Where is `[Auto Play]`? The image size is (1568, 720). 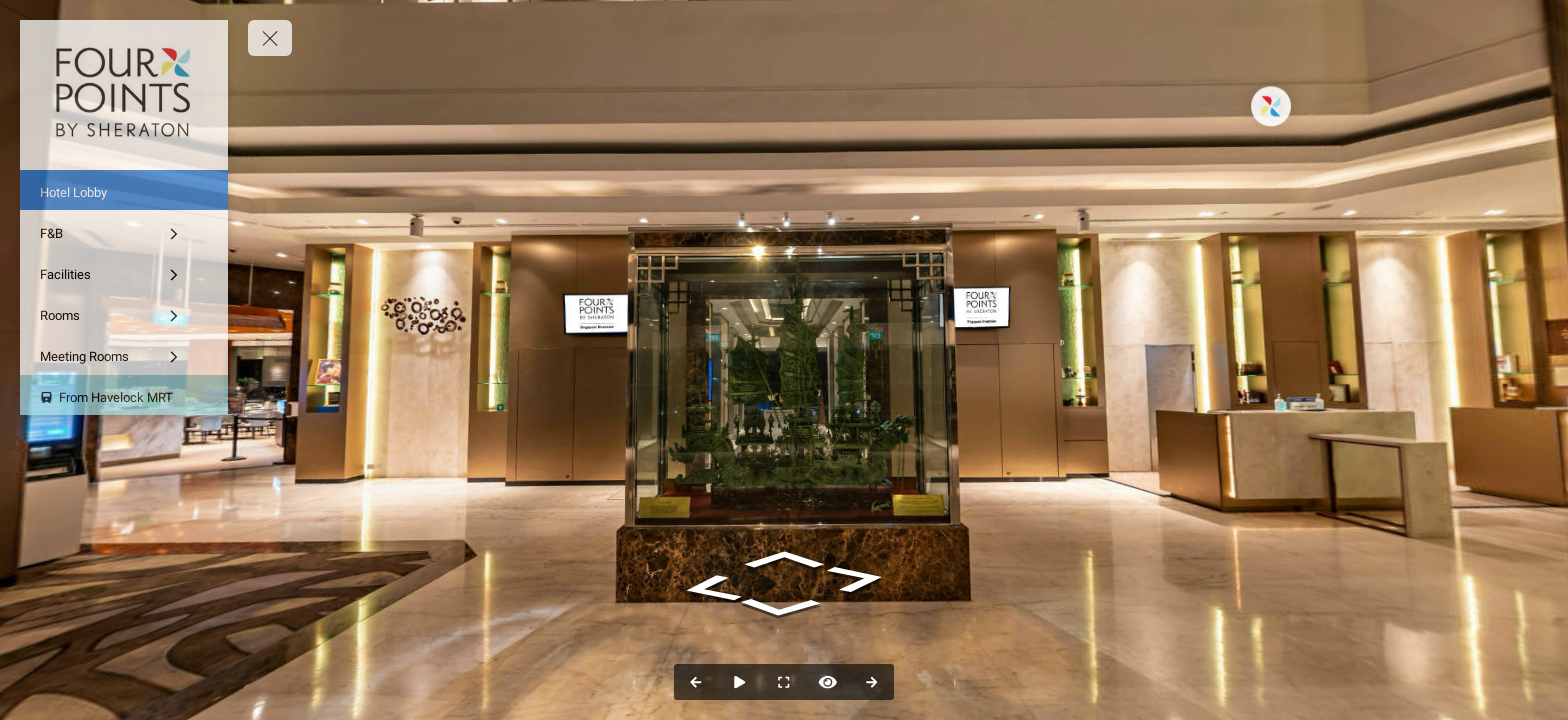
[Auto Play] is located at coordinates (740, 682).